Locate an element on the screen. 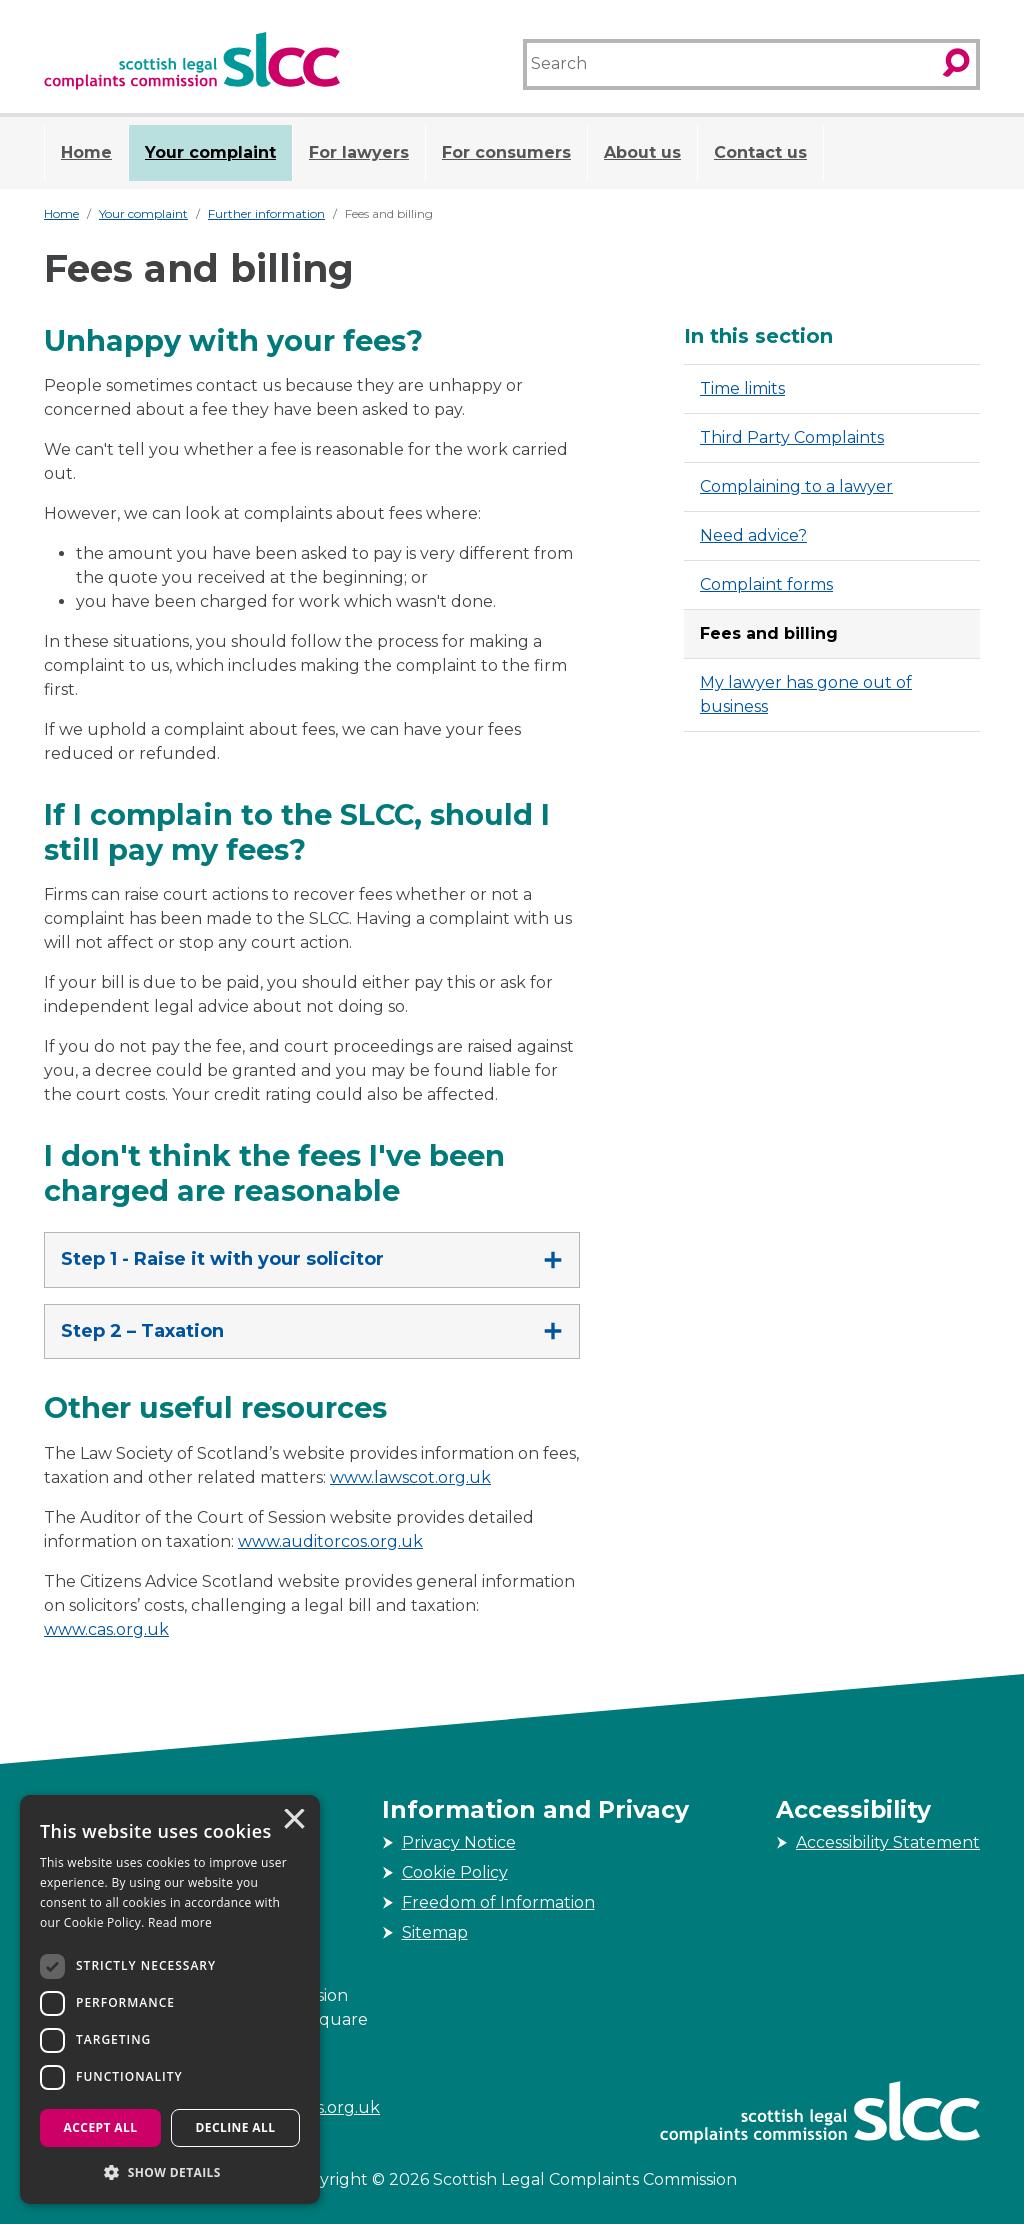 The image size is (1024, 2224). Step 1 - Raise it with your solicitor is located at coordinates (222, 1259).